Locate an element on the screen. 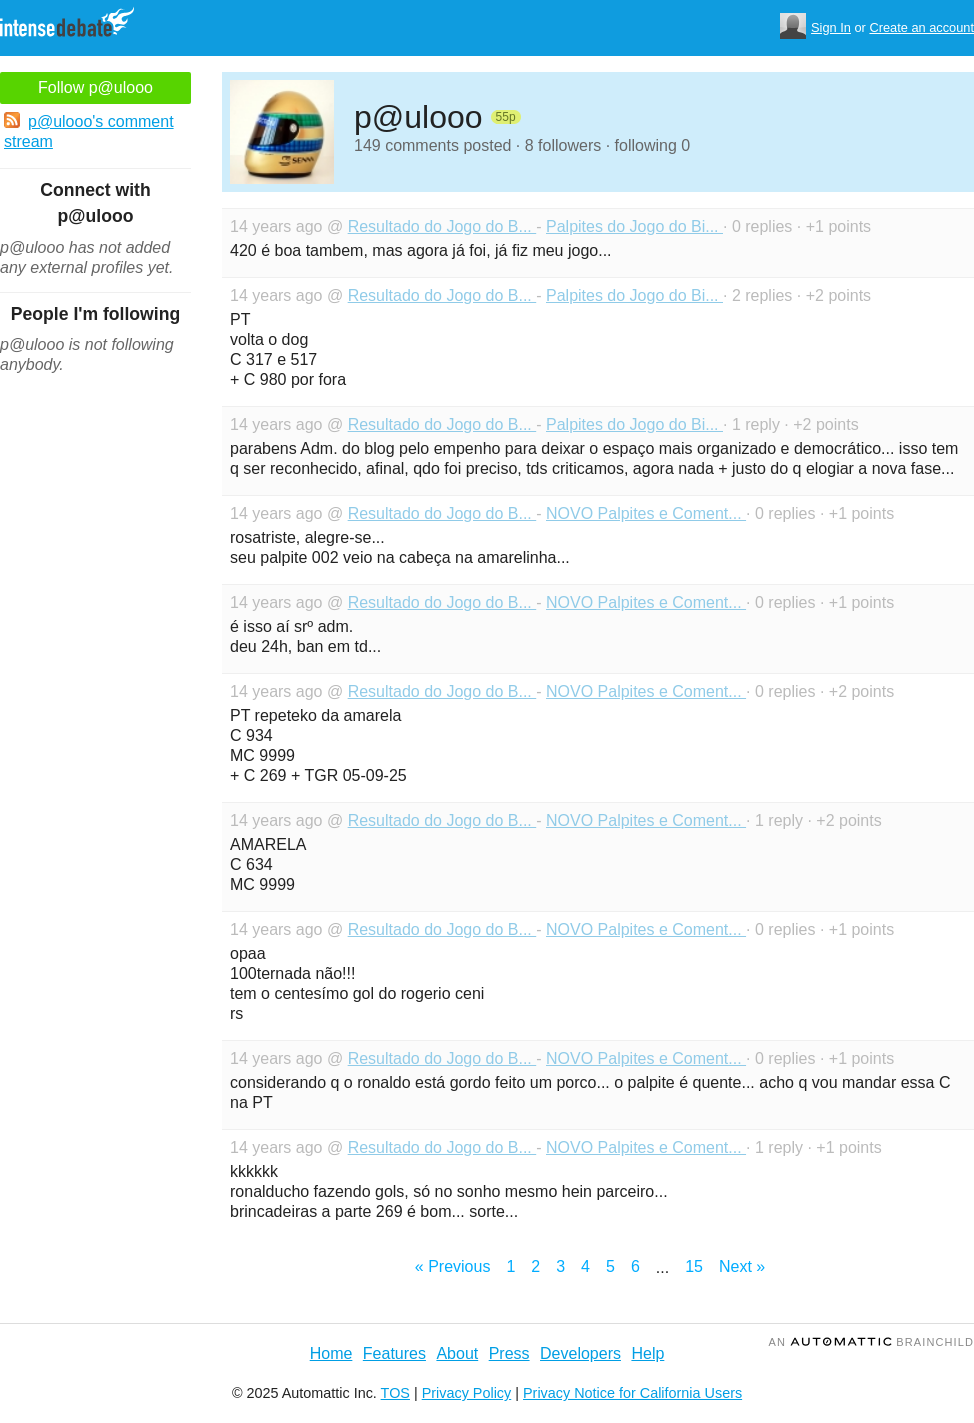 This screenshot has width=974, height=1423. Privacy Policy is located at coordinates (467, 1393).